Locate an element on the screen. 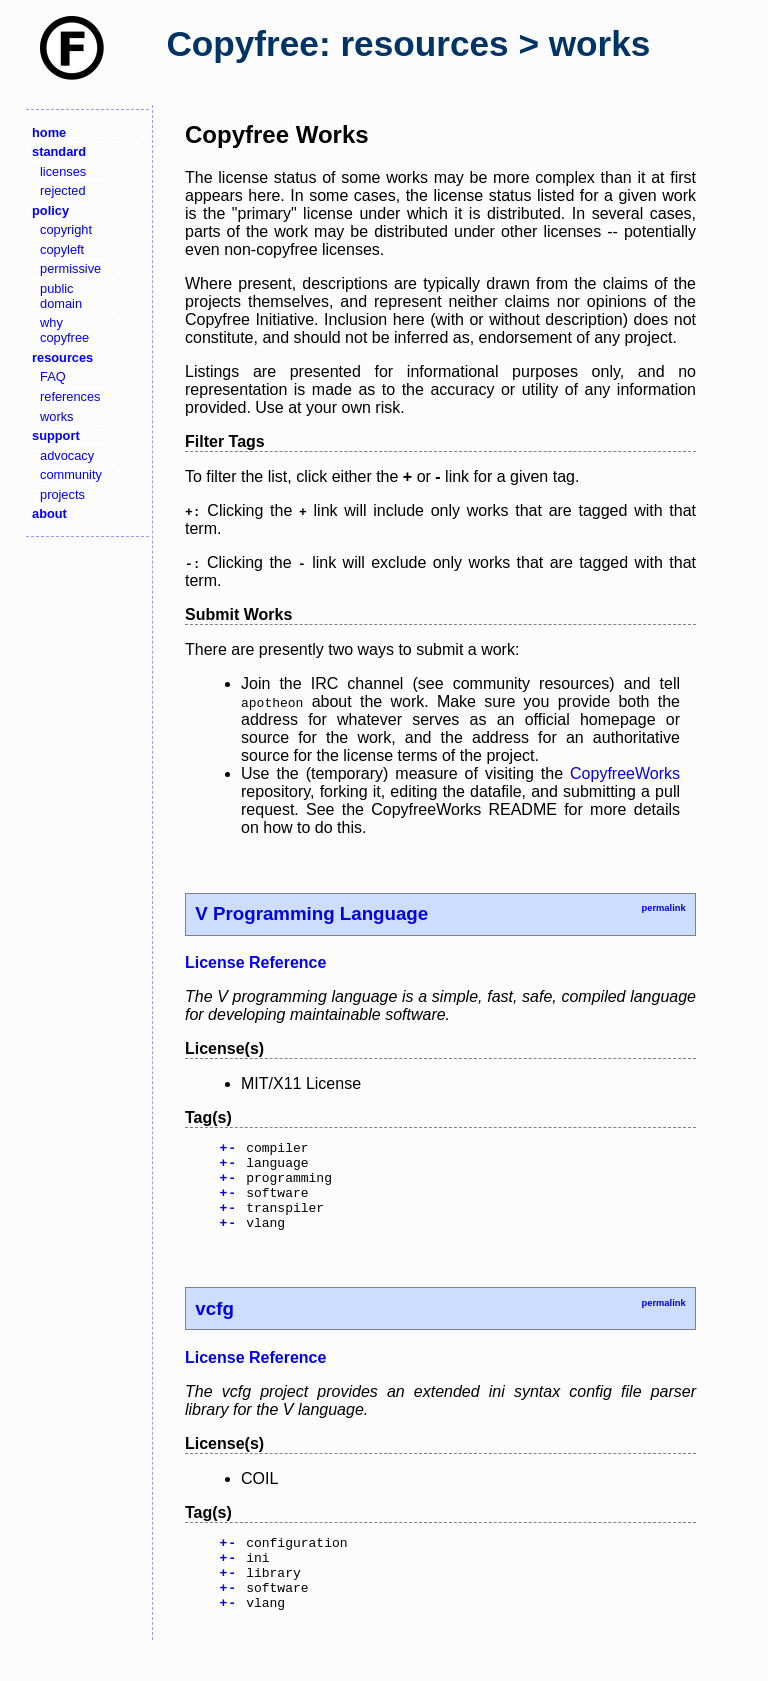  CopyfreeWorks is located at coordinates (625, 773).